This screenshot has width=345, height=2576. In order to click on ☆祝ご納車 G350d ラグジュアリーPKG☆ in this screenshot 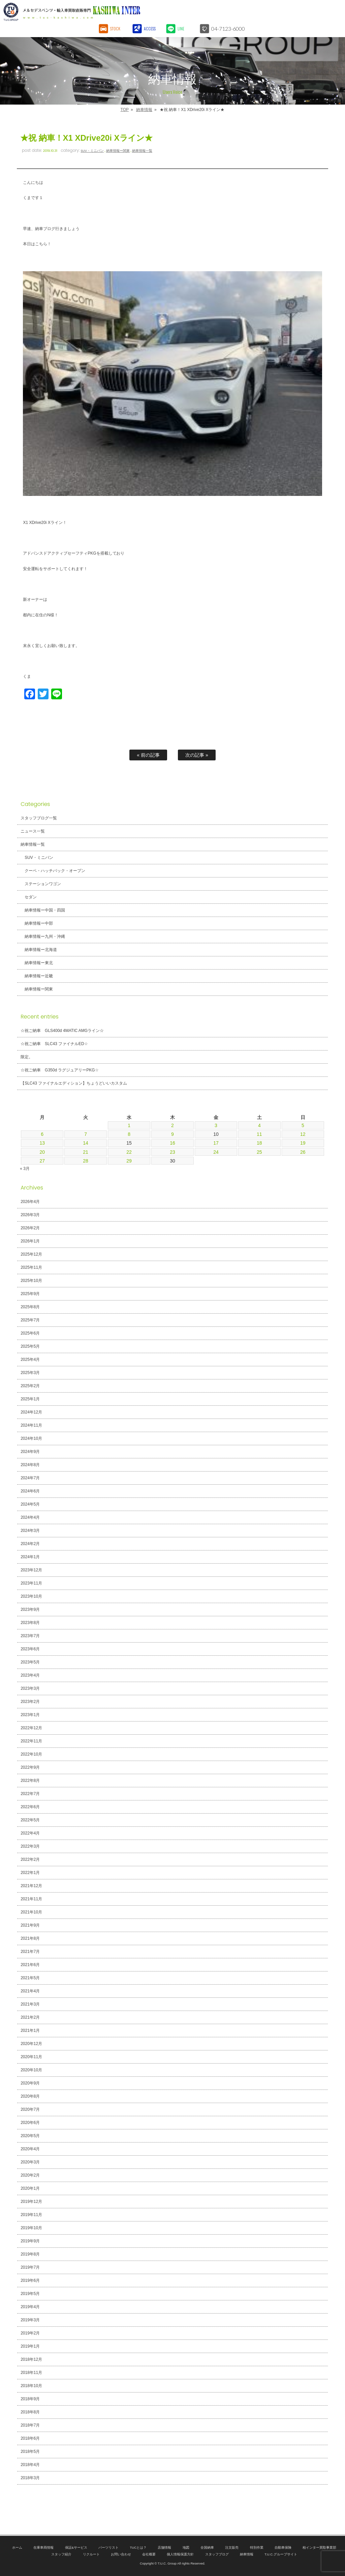, I will do `click(59, 1070)`.